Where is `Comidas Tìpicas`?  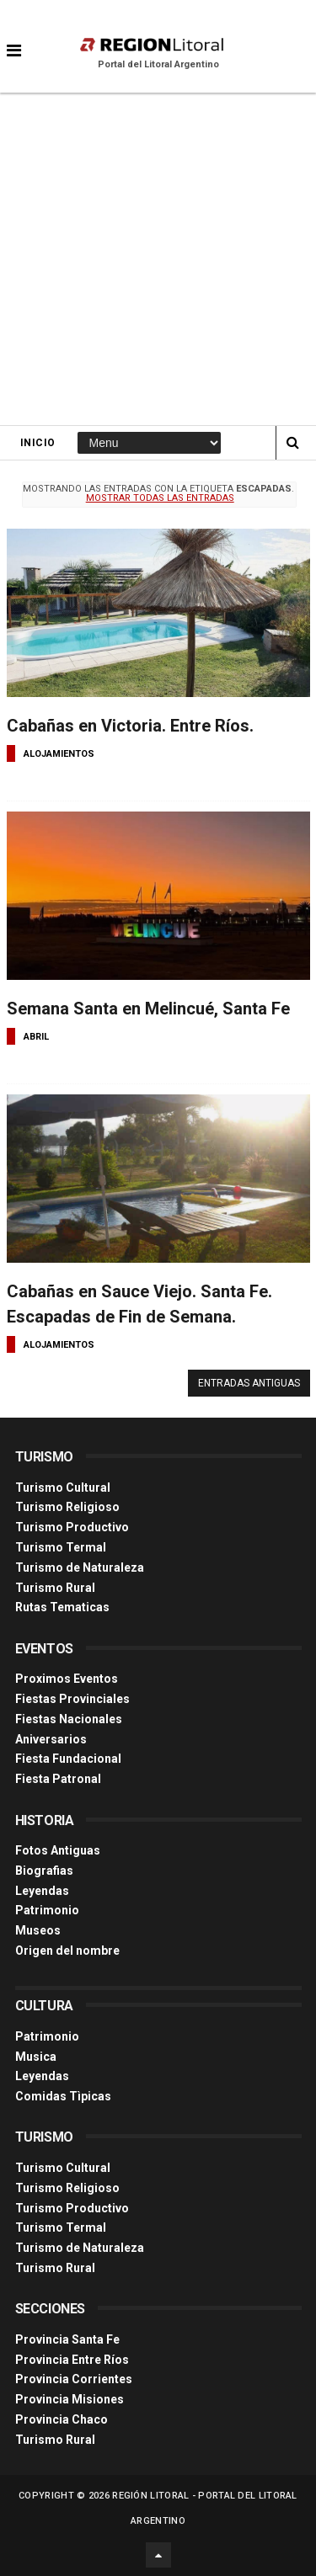 Comidas Tìpicas is located at coordinates (63, 2096).